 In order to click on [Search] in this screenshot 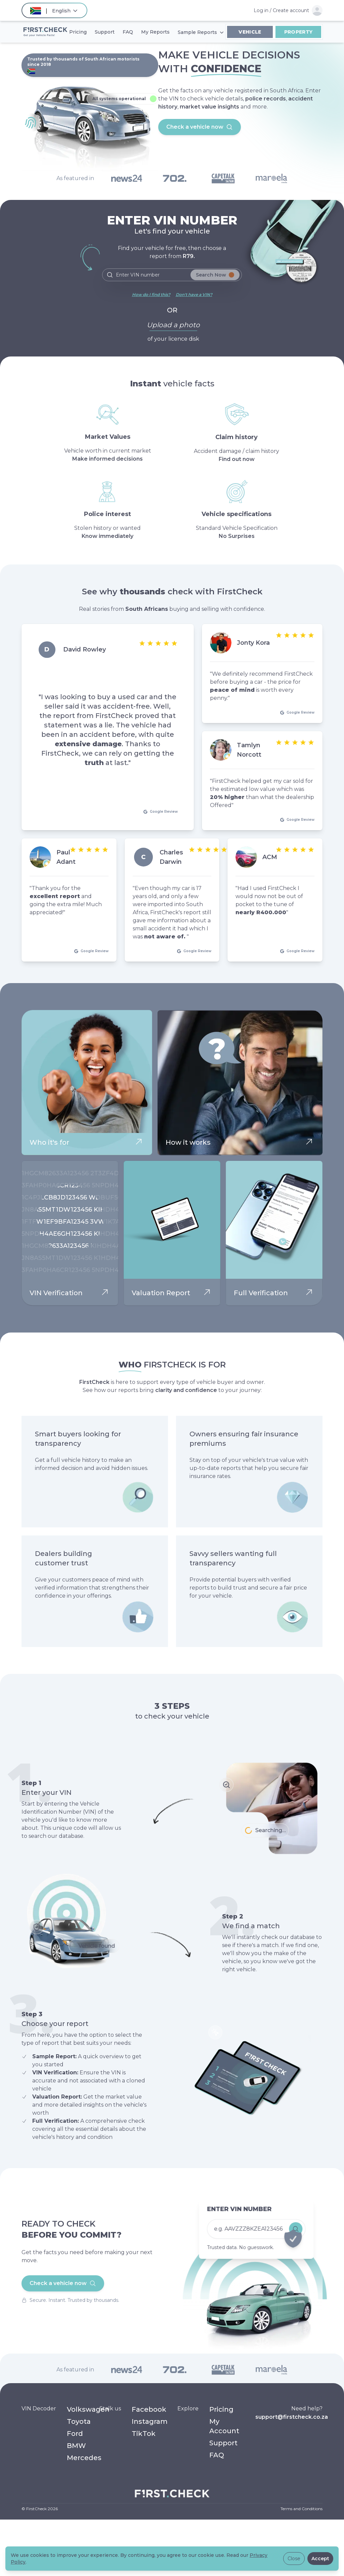, I will do `click(172, 275)`.